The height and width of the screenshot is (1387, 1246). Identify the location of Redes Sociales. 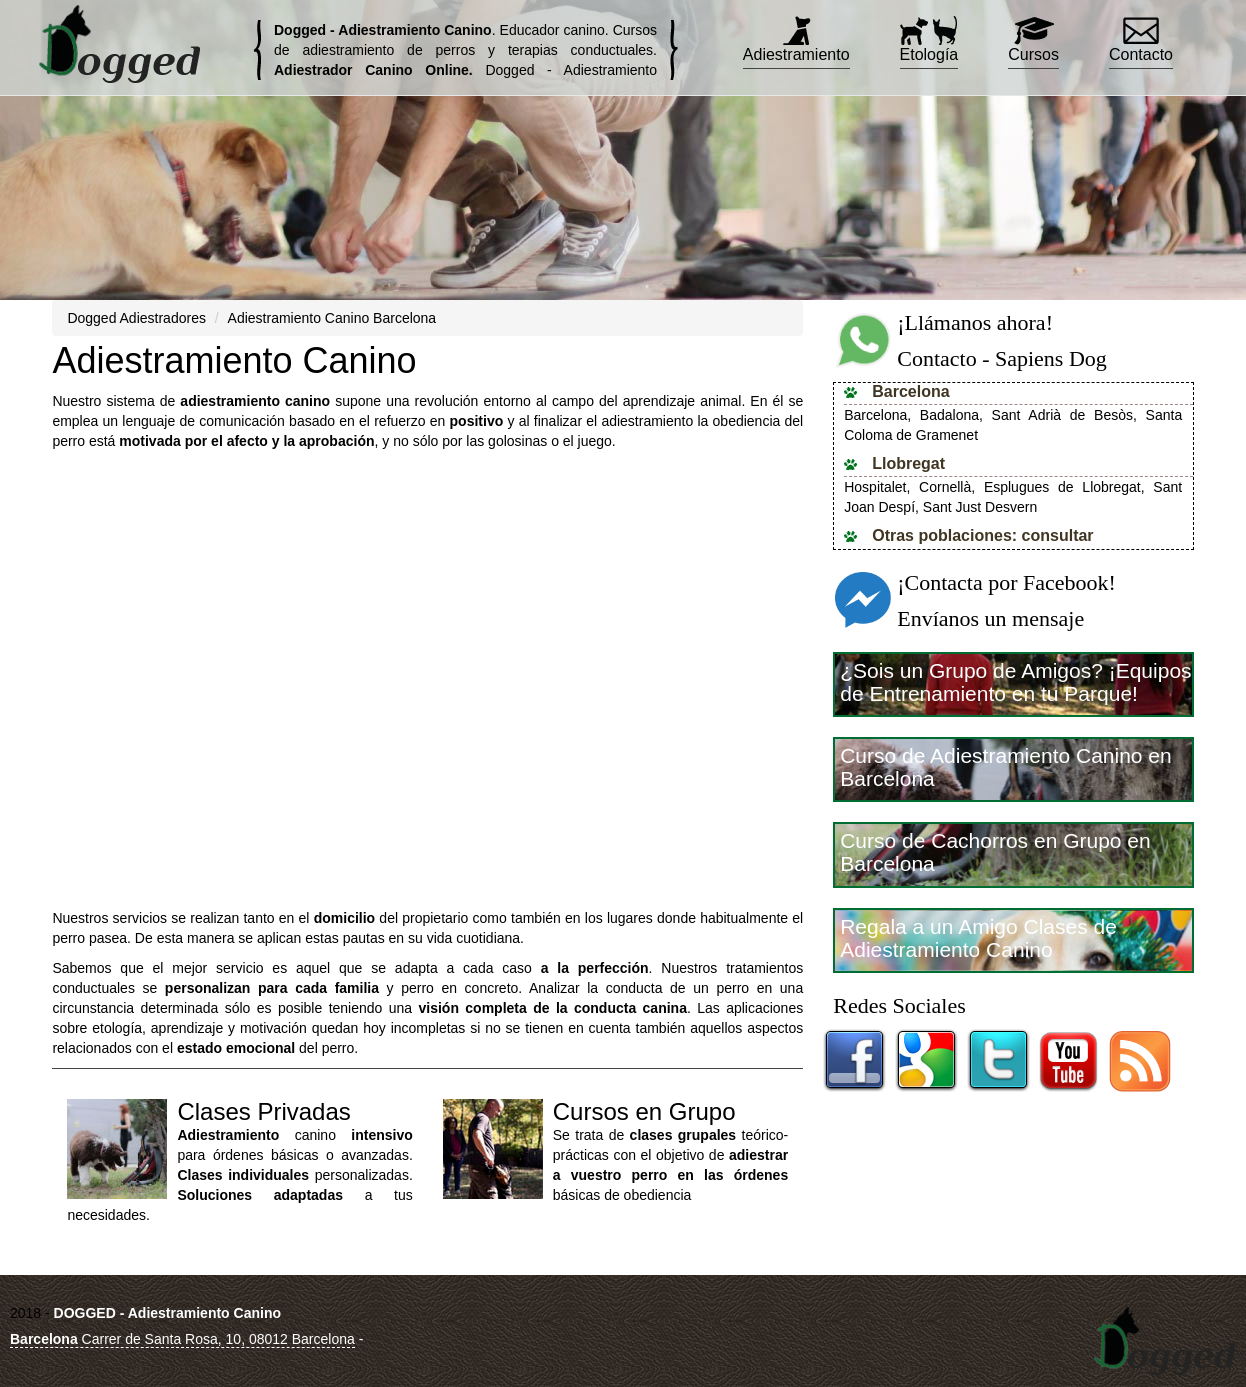
(899, 1005).